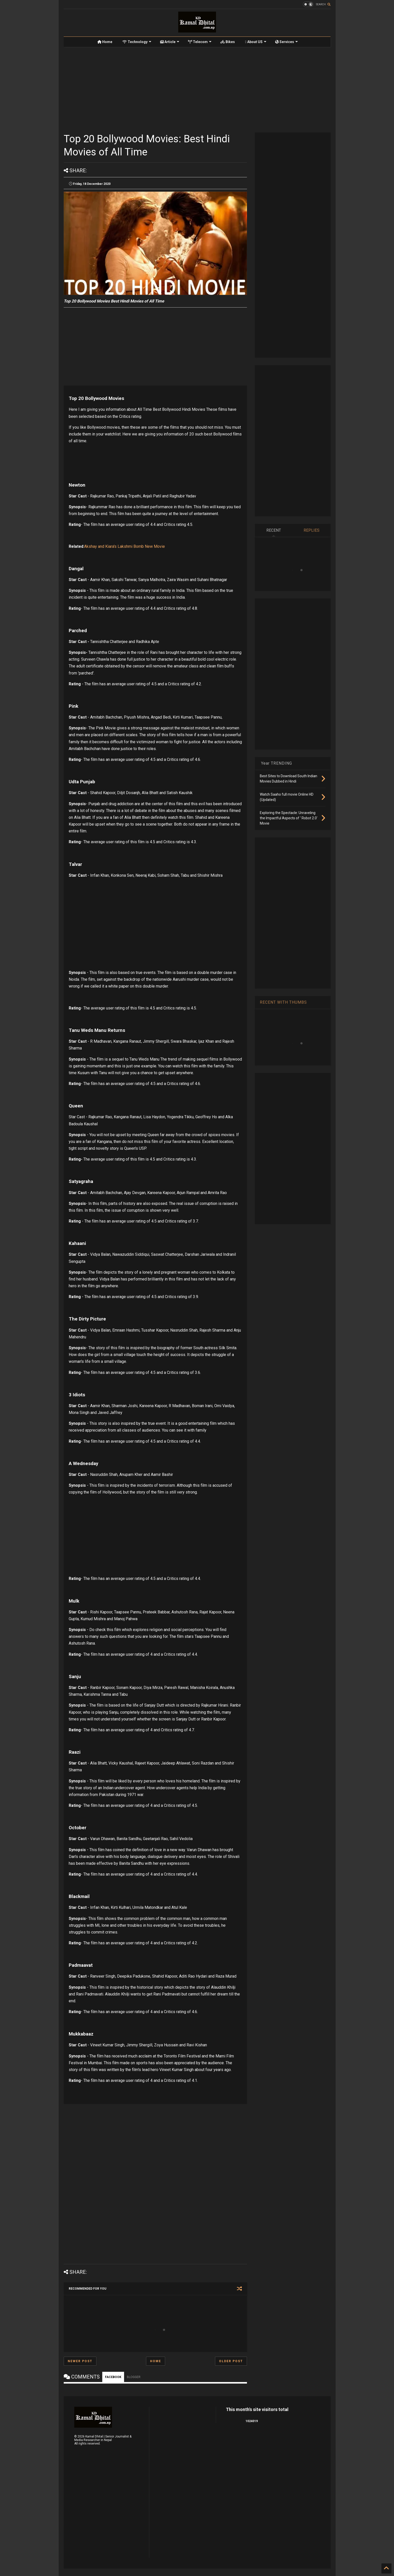 This screenshot has height=2576, width=394. What do you see at coordinates (255, 42) in the screenshot?
I see `About US` at bounding box center [255, 42].